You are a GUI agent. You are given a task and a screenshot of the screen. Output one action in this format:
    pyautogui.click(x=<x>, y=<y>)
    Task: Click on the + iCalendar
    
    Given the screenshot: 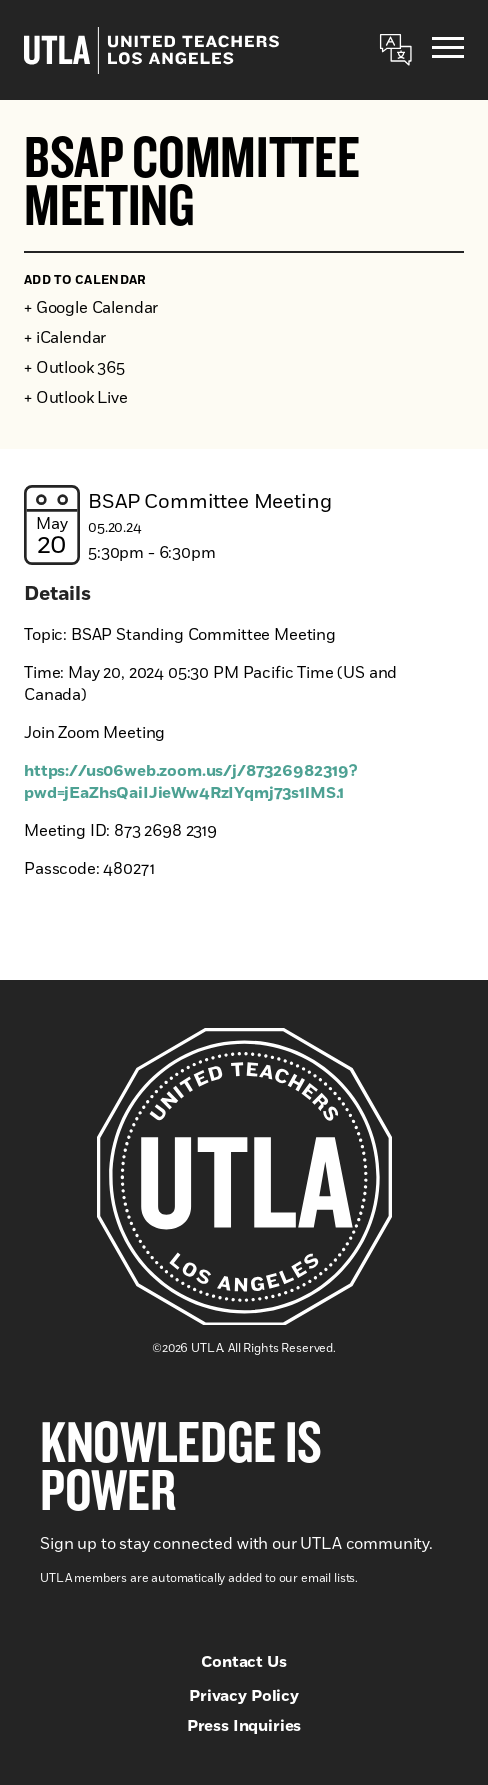 What is the action you would take?
    pyautogui.click(x=65, y=338)
    